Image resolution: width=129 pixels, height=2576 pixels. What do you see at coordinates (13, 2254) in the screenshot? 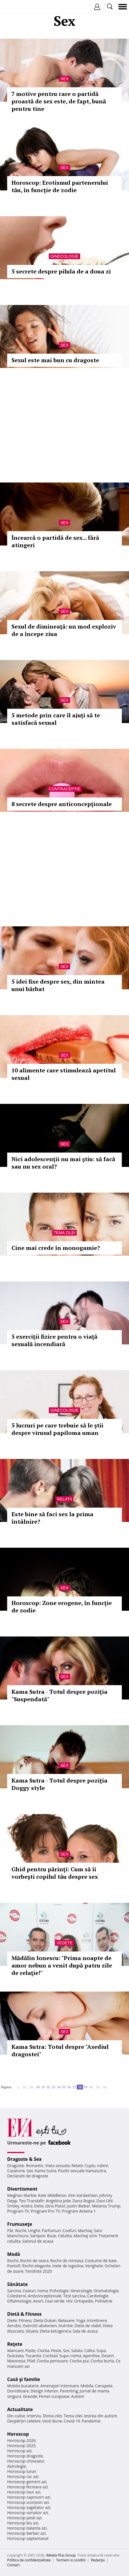
I see `Modă` at bounding box center [13, 2254].